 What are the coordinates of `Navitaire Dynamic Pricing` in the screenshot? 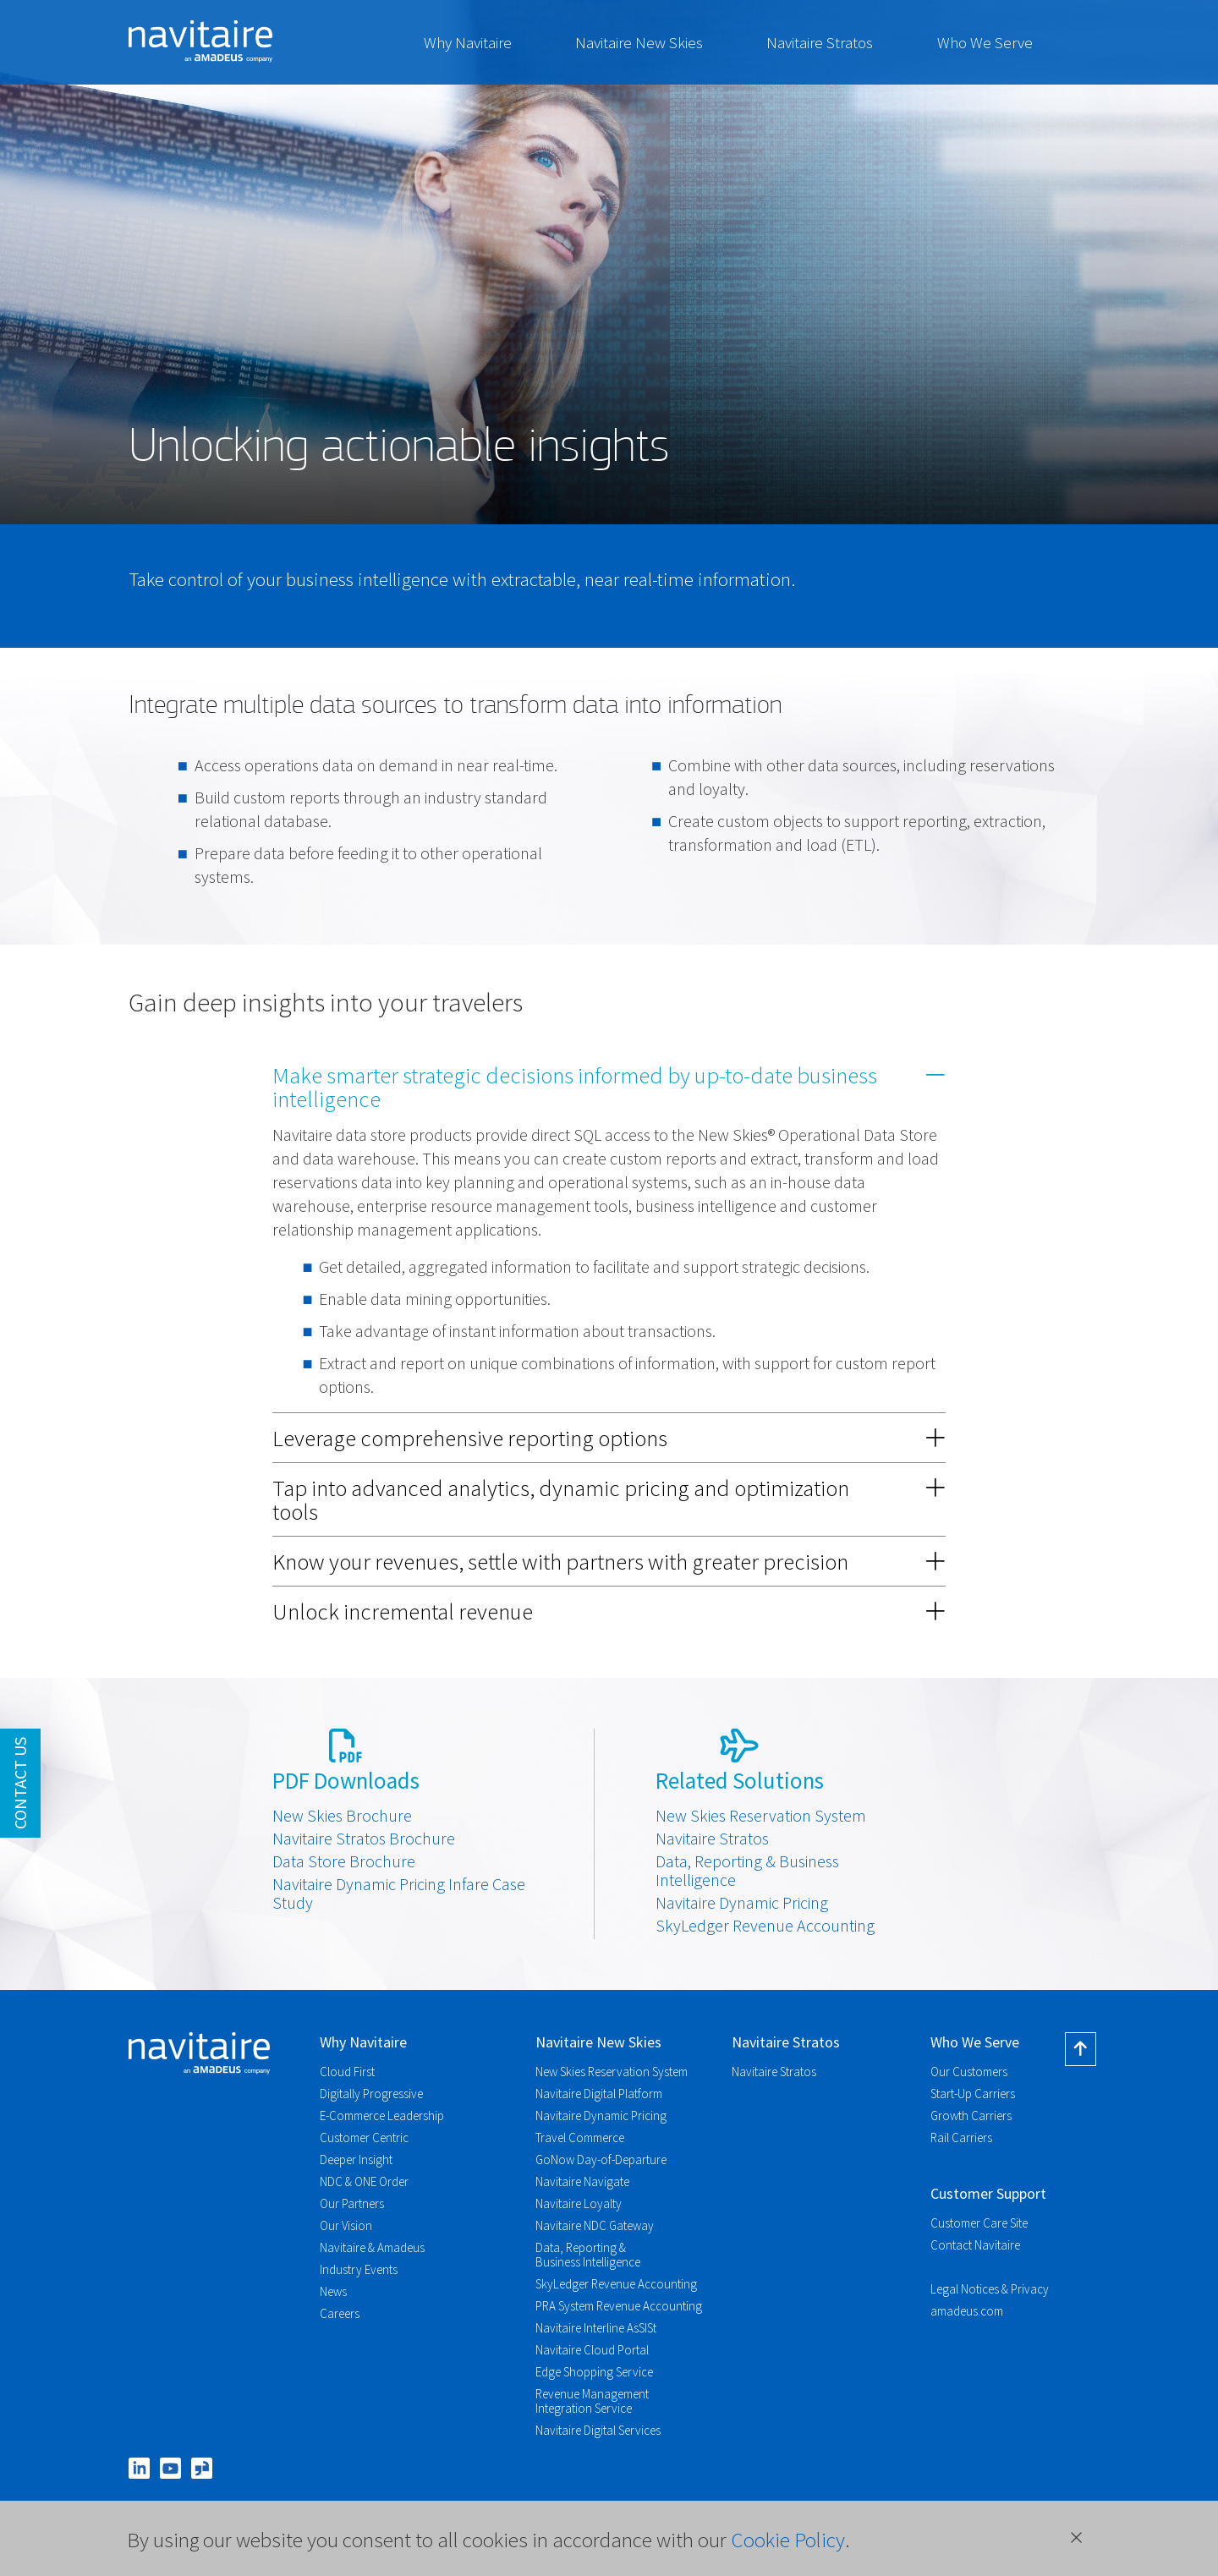 It's located at (742, 1903).